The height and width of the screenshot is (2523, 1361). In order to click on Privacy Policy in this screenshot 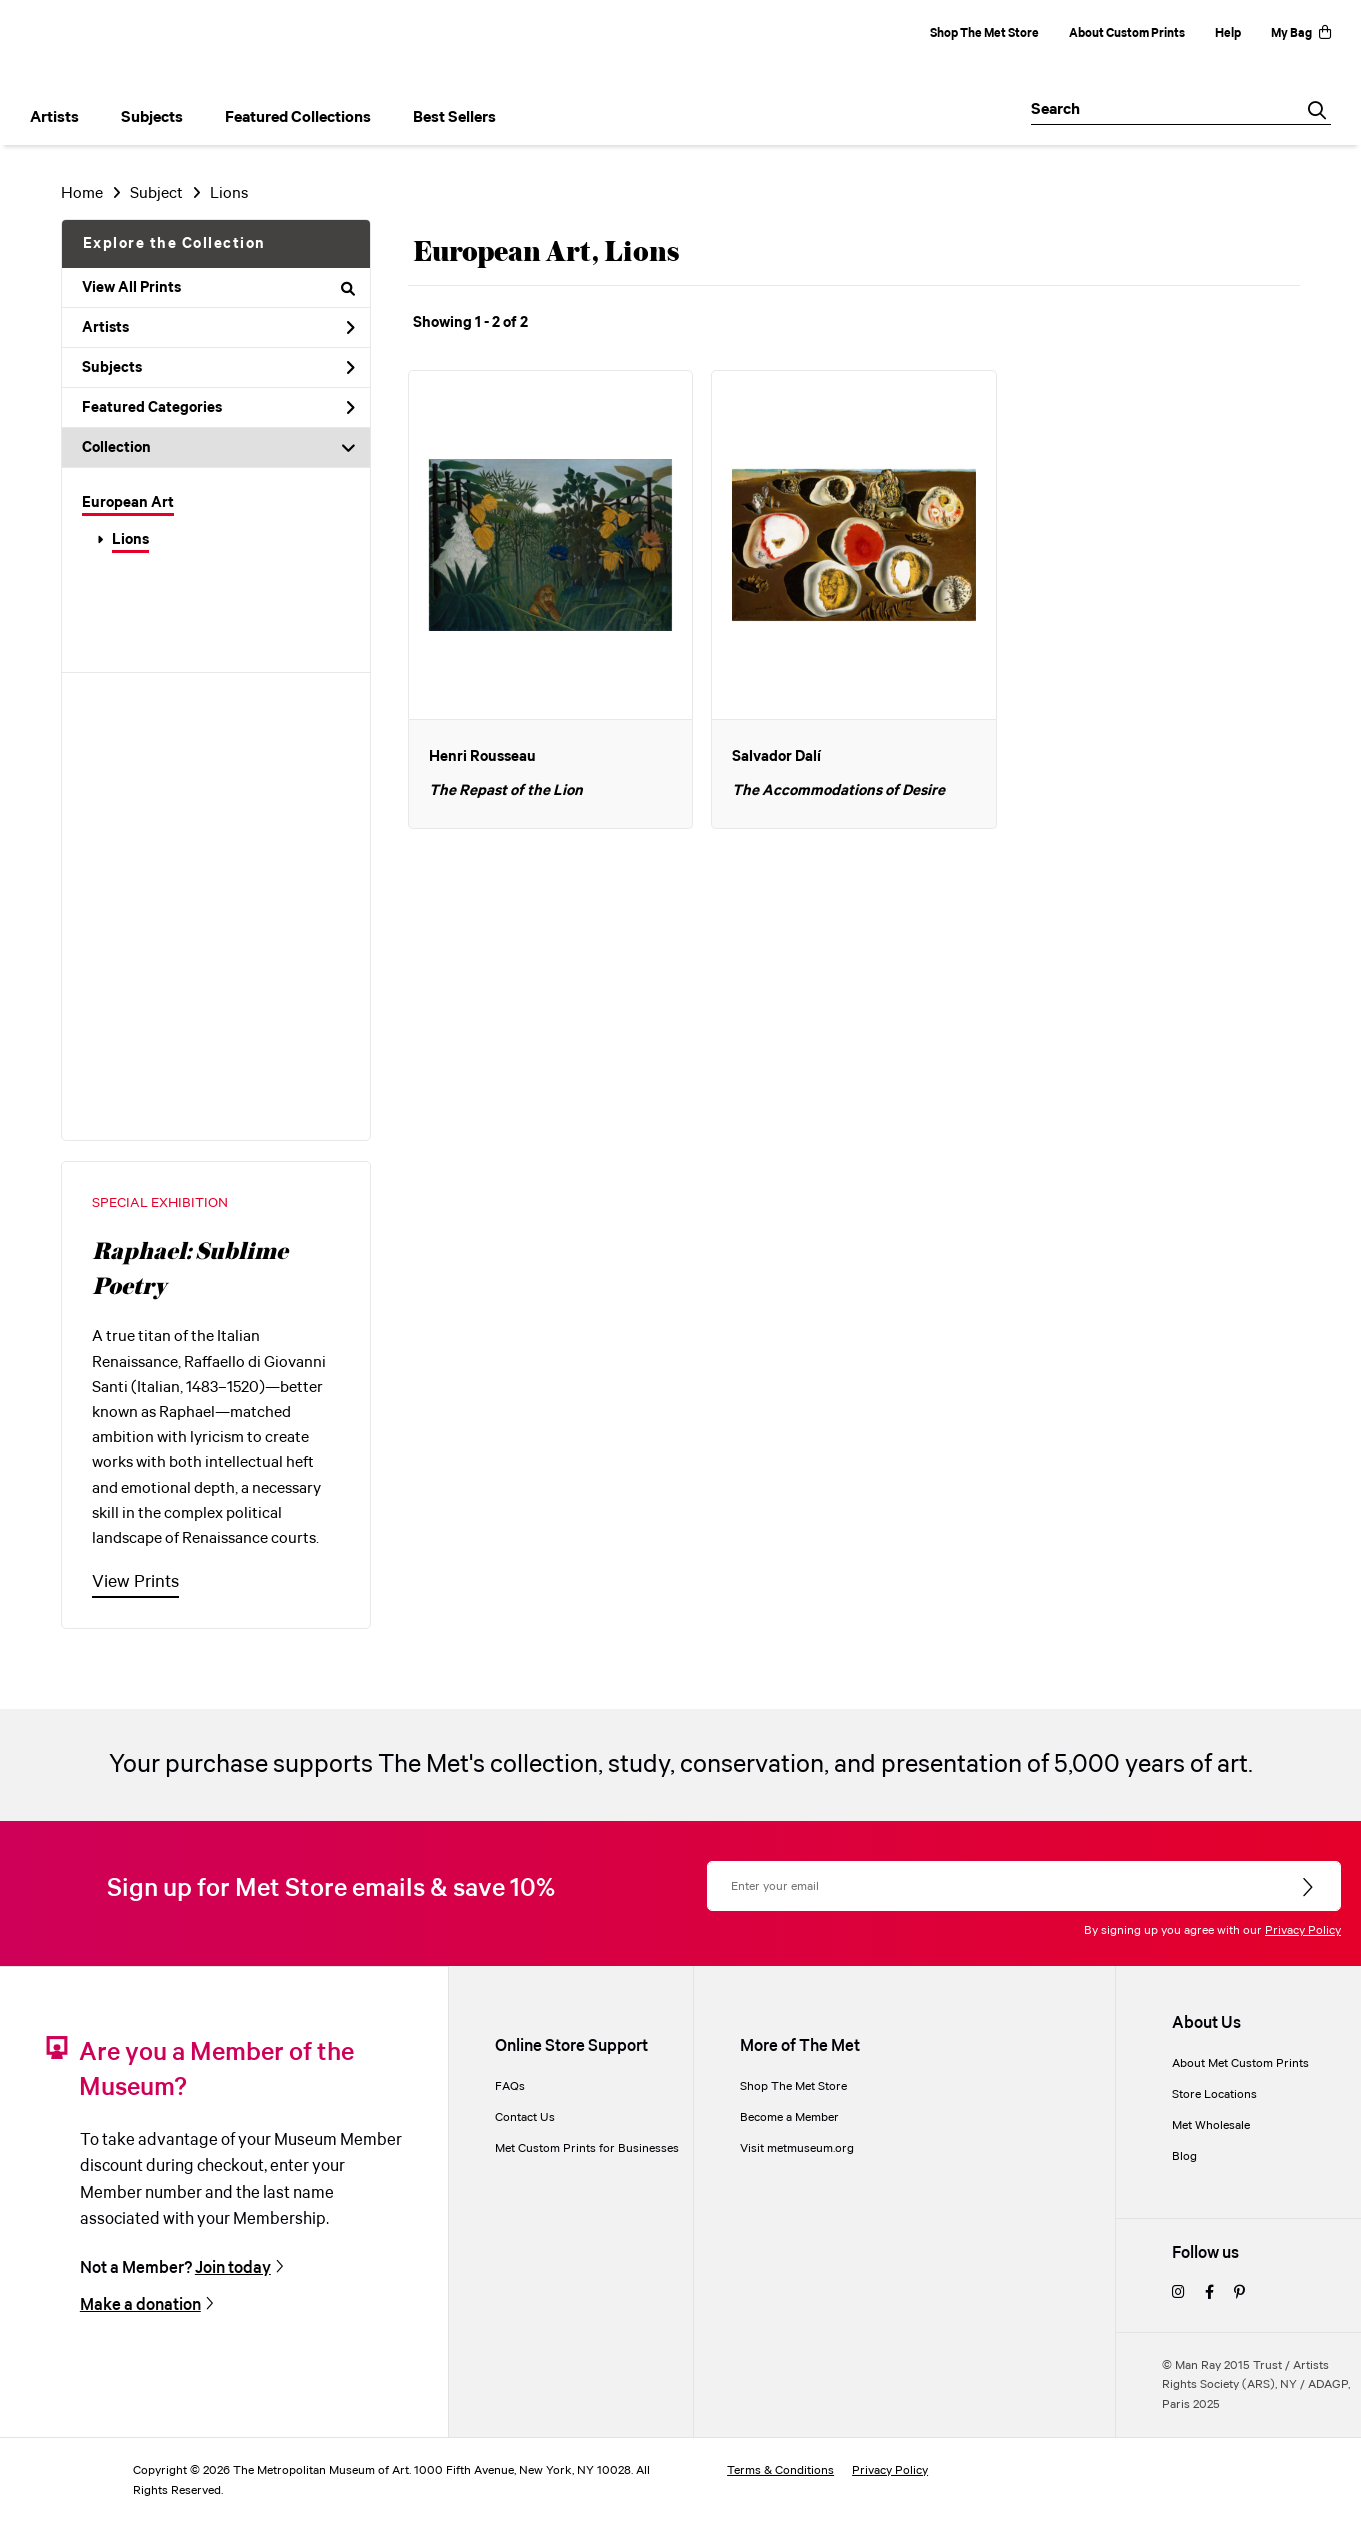, I will do `click(1303, 1930)`.